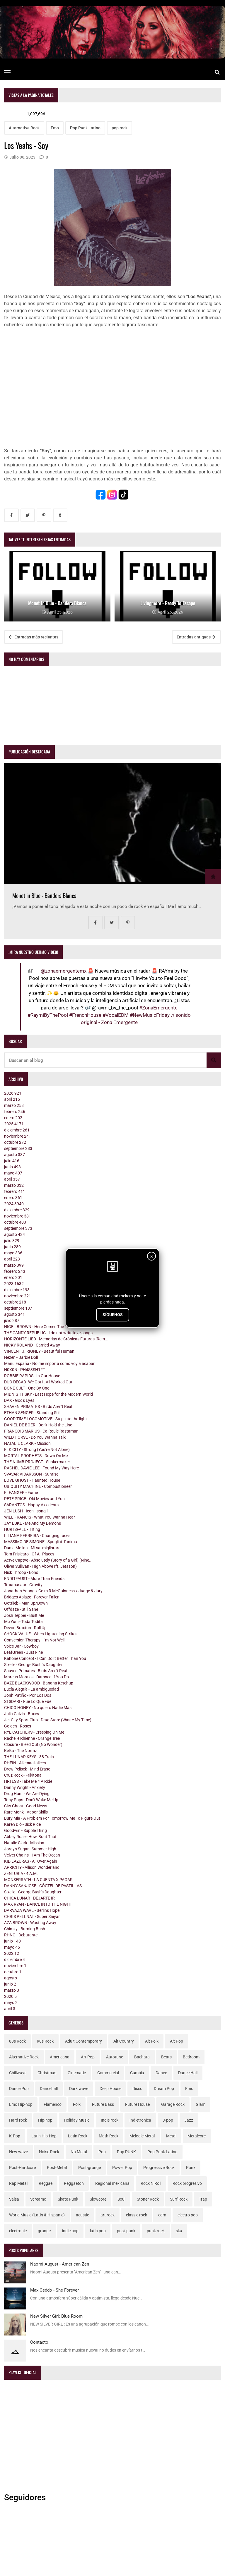 The image size is (225, 2576). What do you see at coordinates (54, 2290) in the screenshot?
I see `Max Ceddo - She Forever` at bounding box center [54, 2290].